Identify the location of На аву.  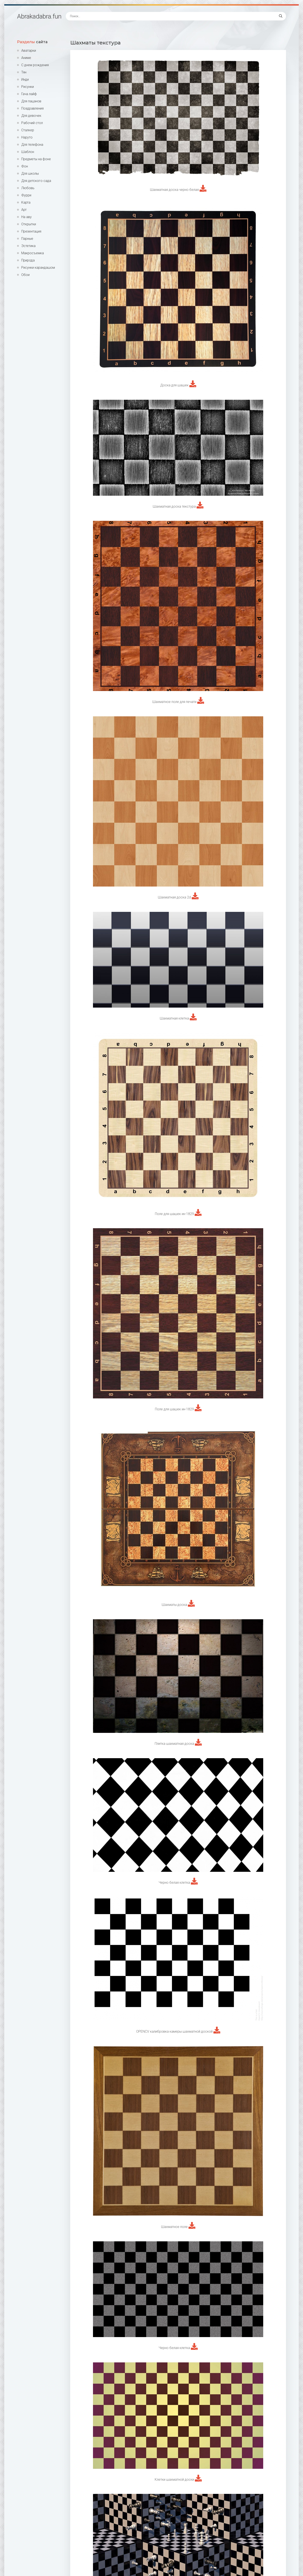
(26, 217).